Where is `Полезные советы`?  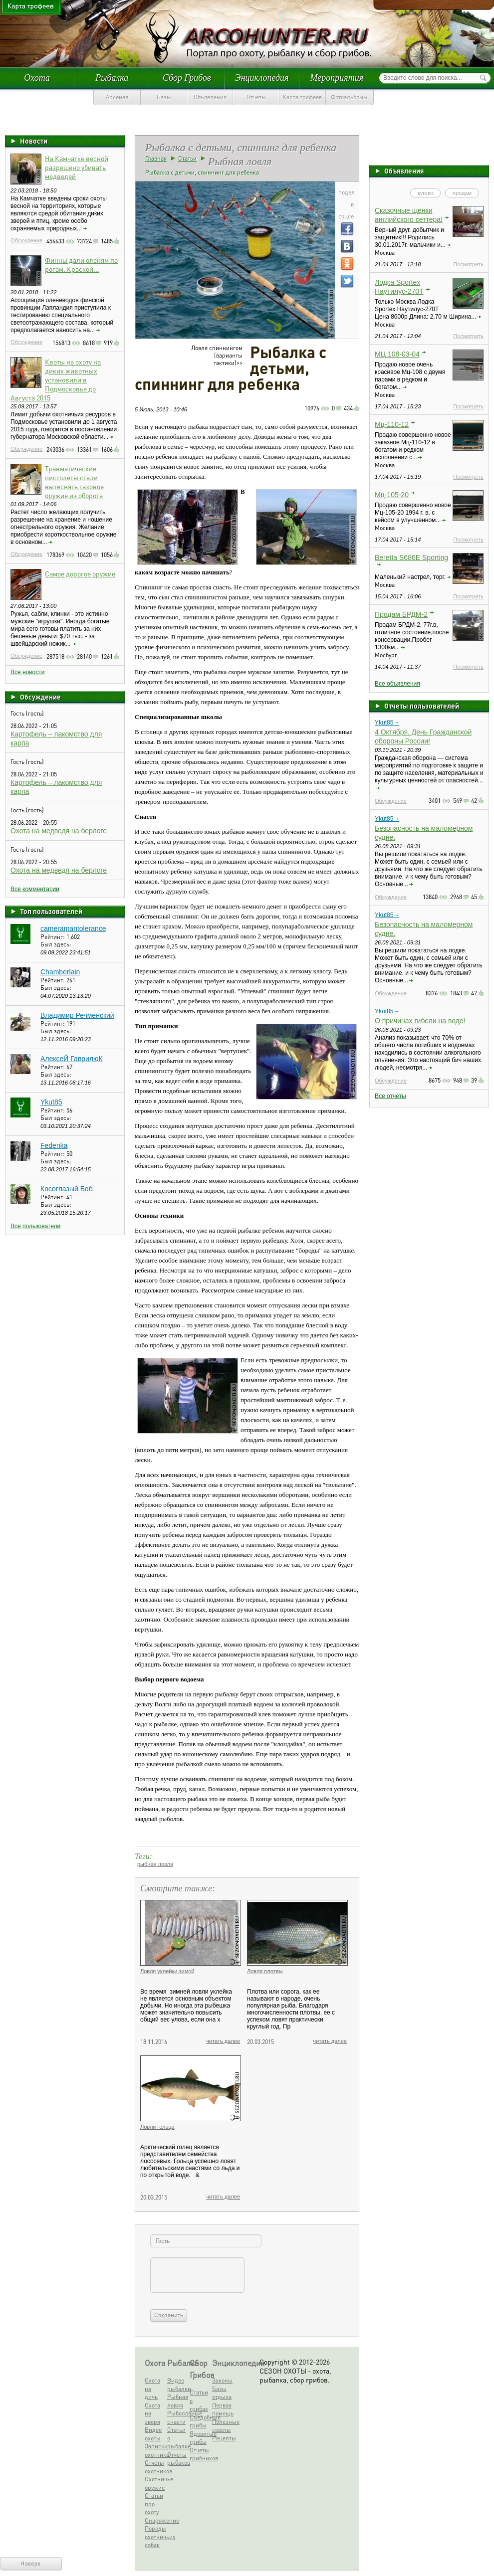 Полезные советы is located at coordinates (222, 2426).